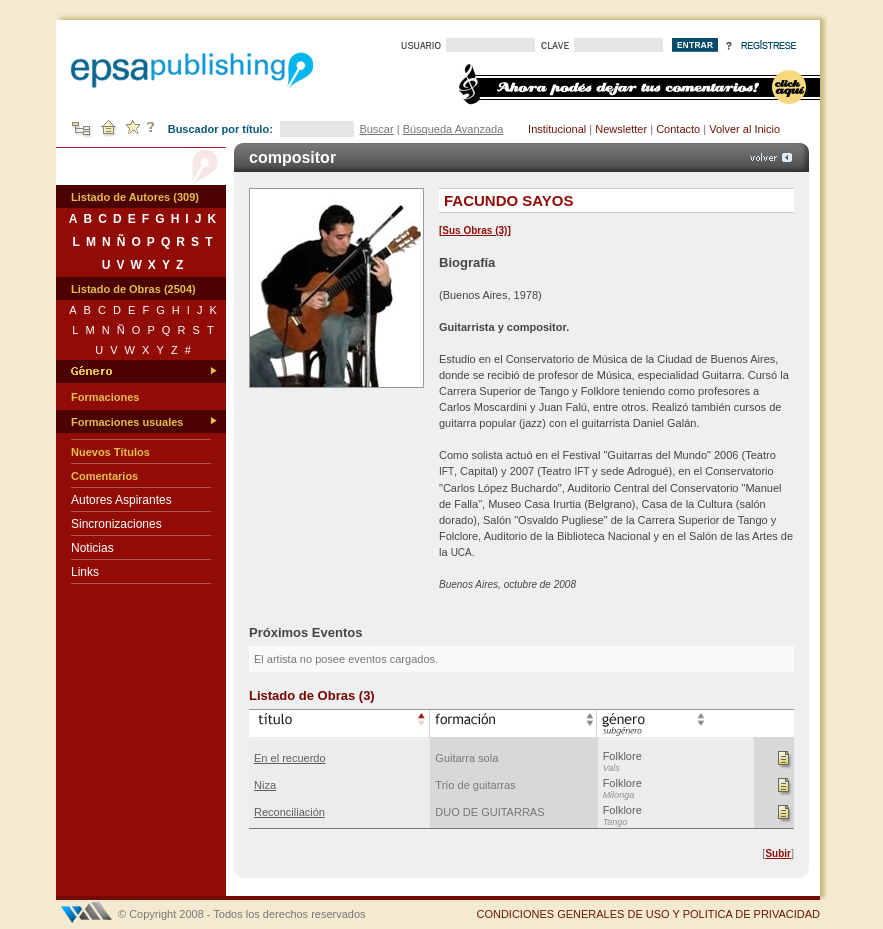  I want to click on Búsqueda Avanzada, so click(453, 129).